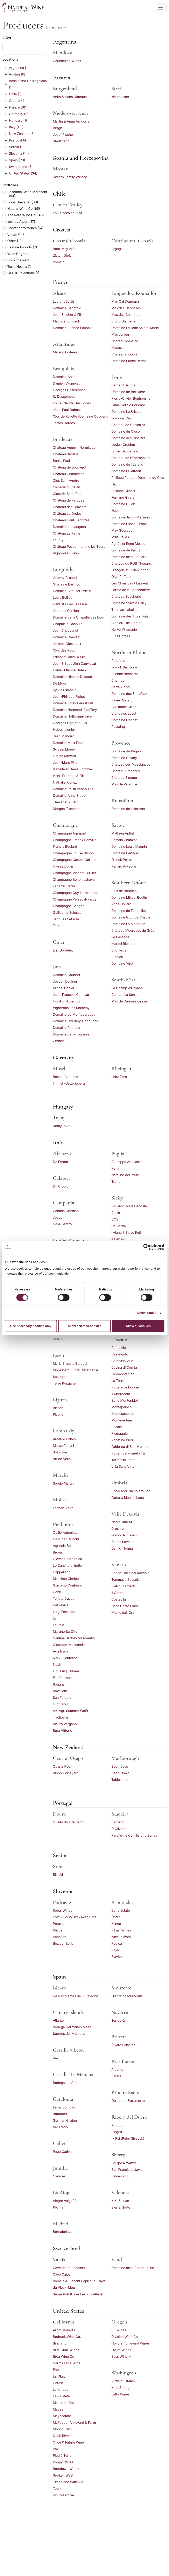  I want to click on Immich-Batterieberg, so click(69, 1083).